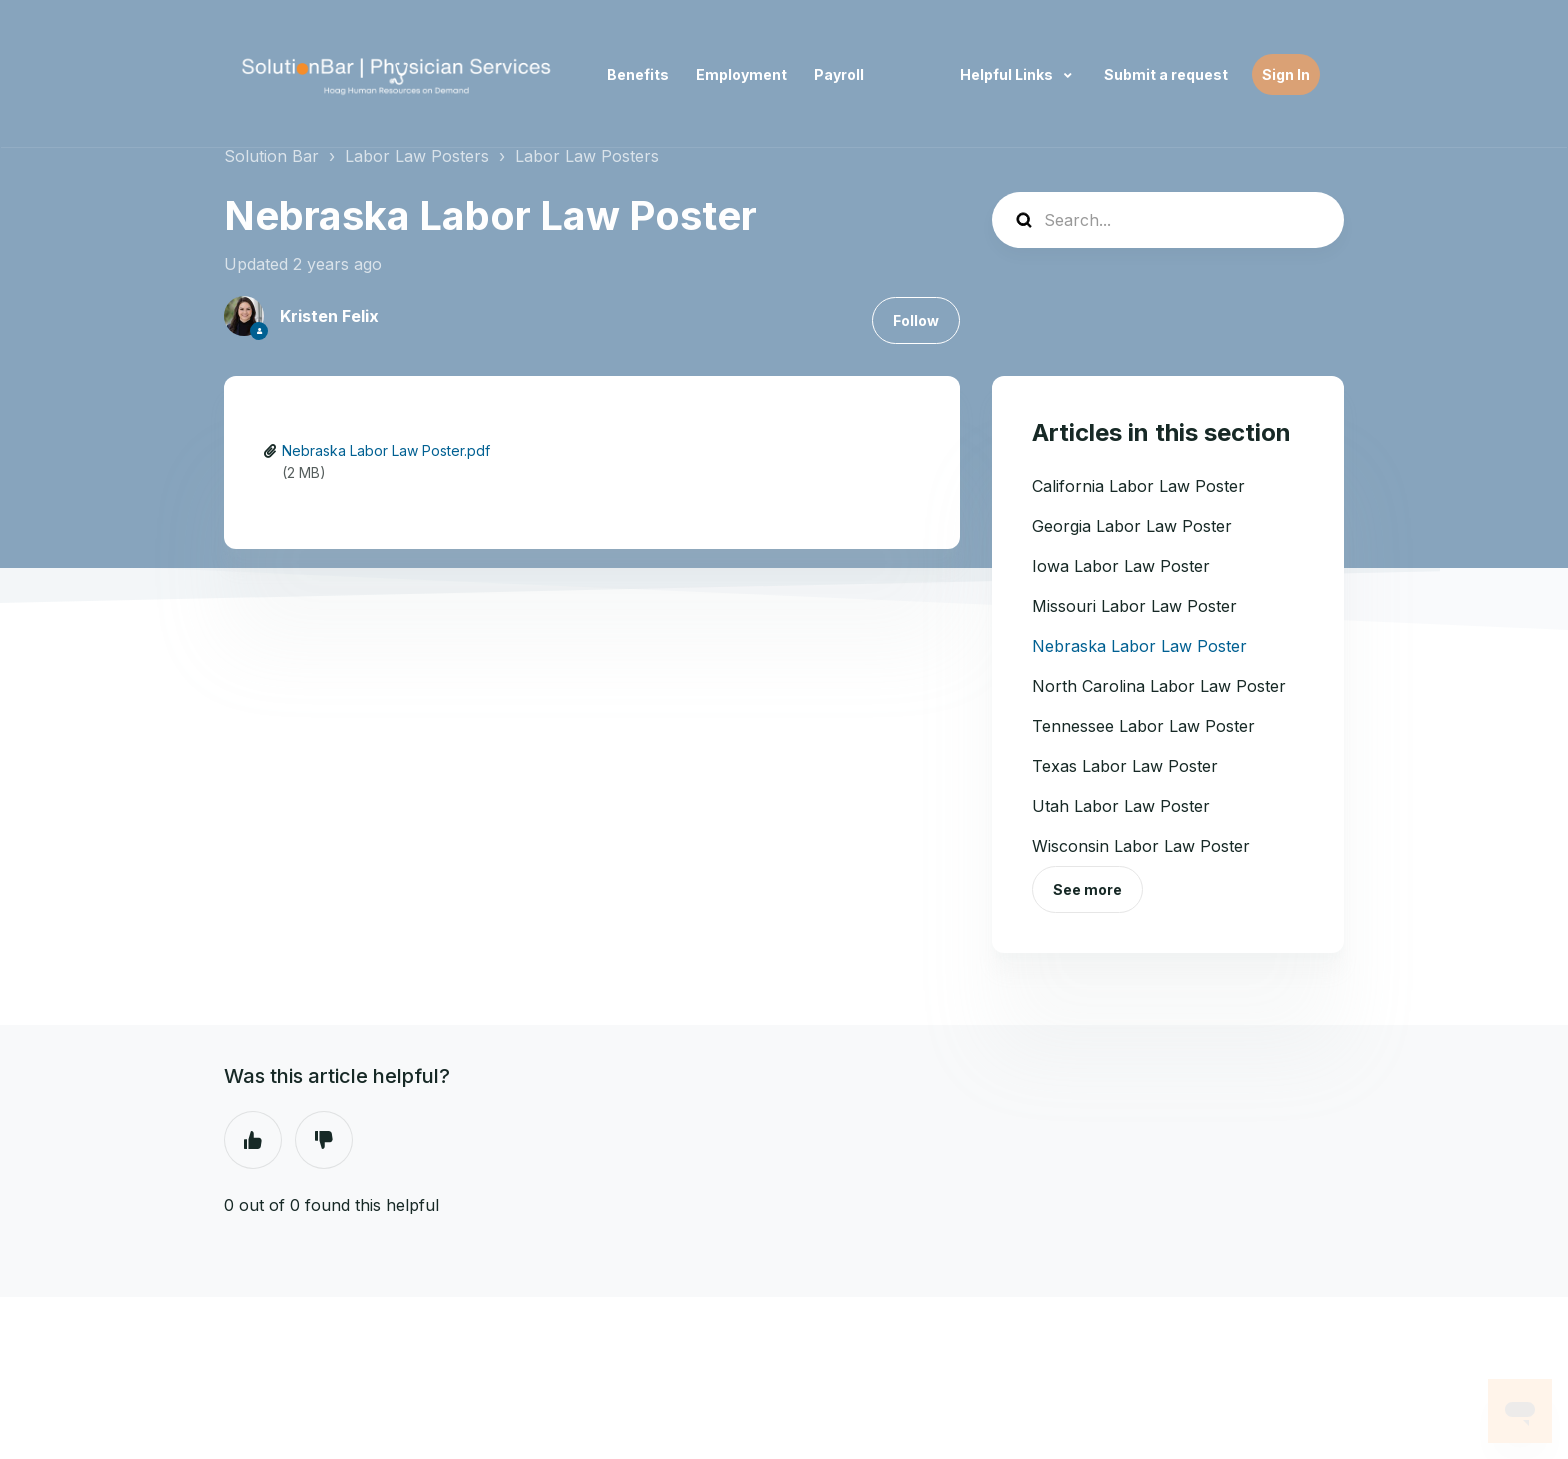 The height and width of the screenshot is (1459, 1568). I want to click on Texas Labor Law Poster, so click(1125, 766).